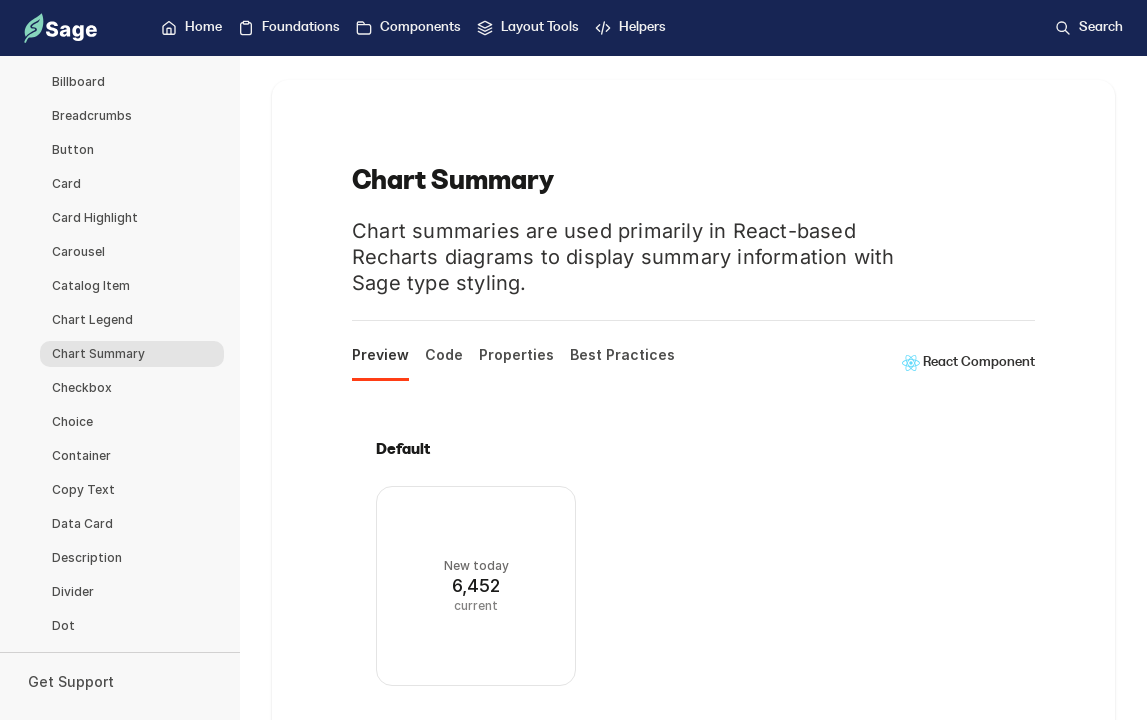 The width and height of the screenshot is (1147, 720). Describe the element at coordinates (622, 354) in the screenshot. I see `Best Practices [tab]` at that location.